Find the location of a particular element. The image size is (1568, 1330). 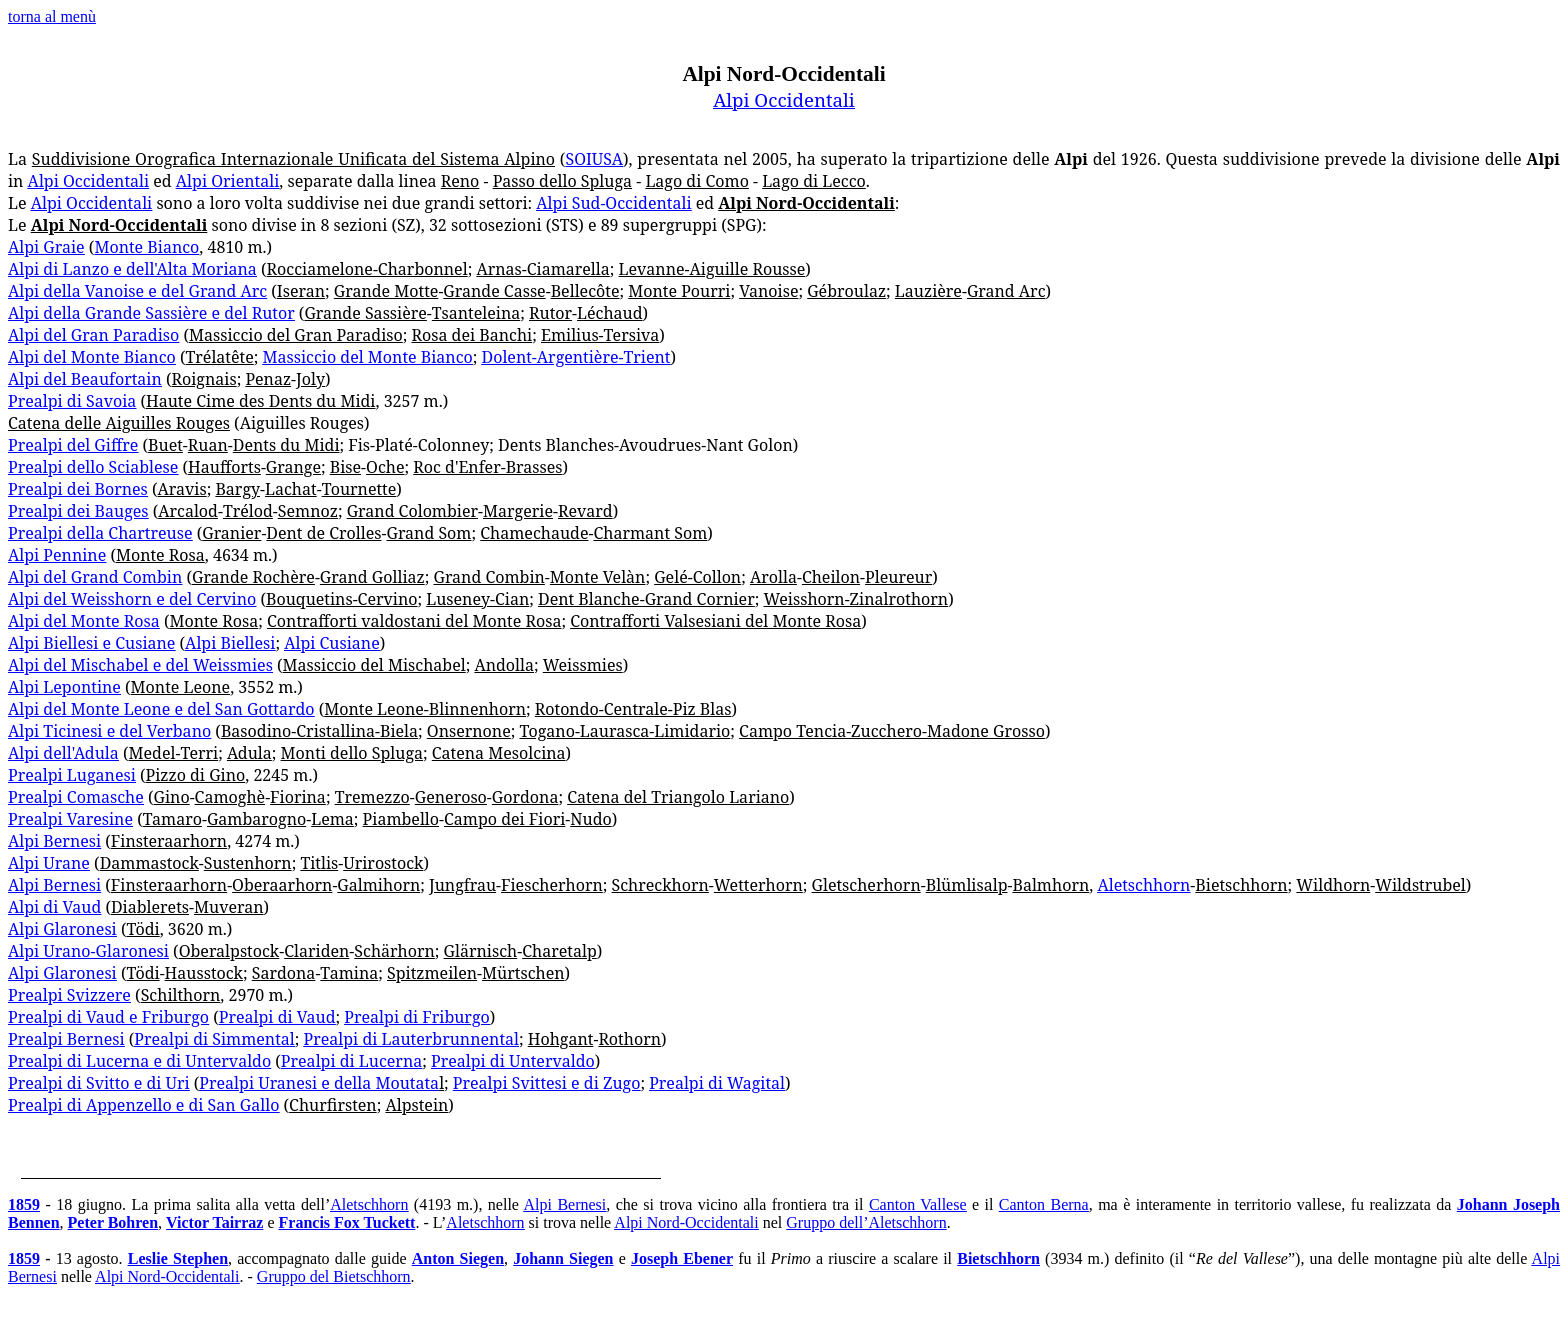

Prealpi di Svitto e di Uri is located at coordinates (99, 1083).